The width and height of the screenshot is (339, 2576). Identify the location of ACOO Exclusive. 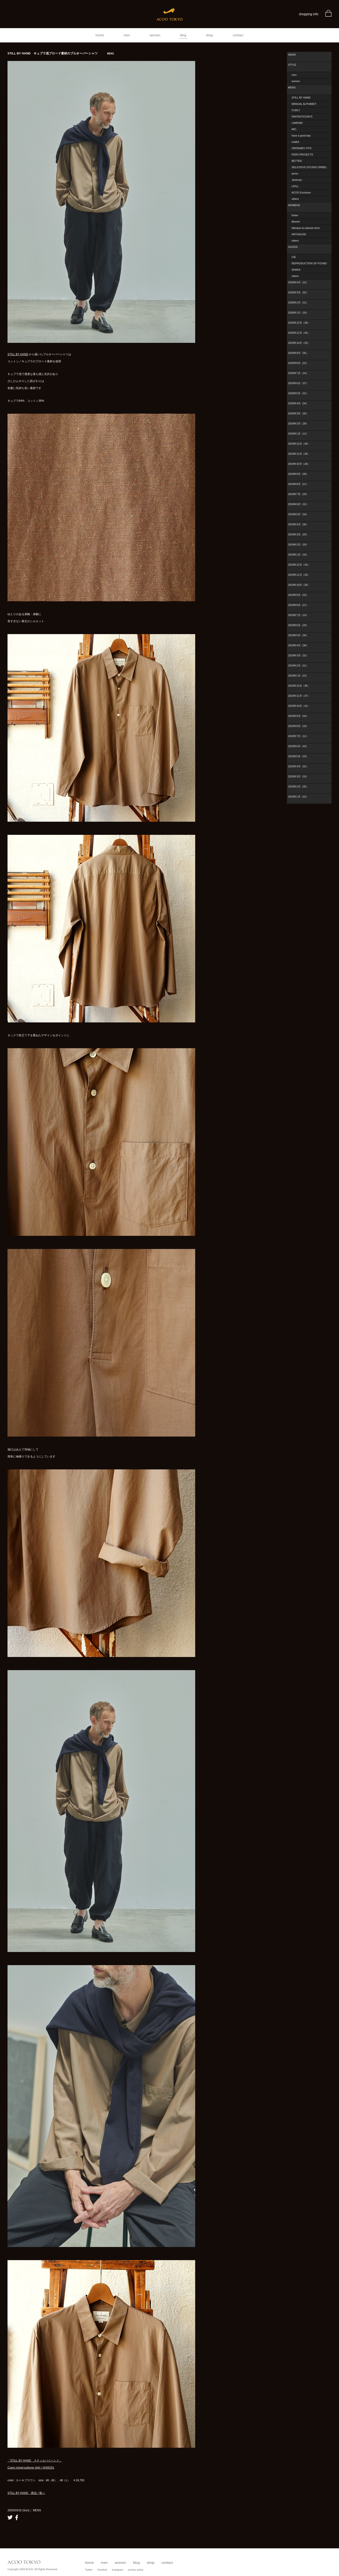
(301, 192).